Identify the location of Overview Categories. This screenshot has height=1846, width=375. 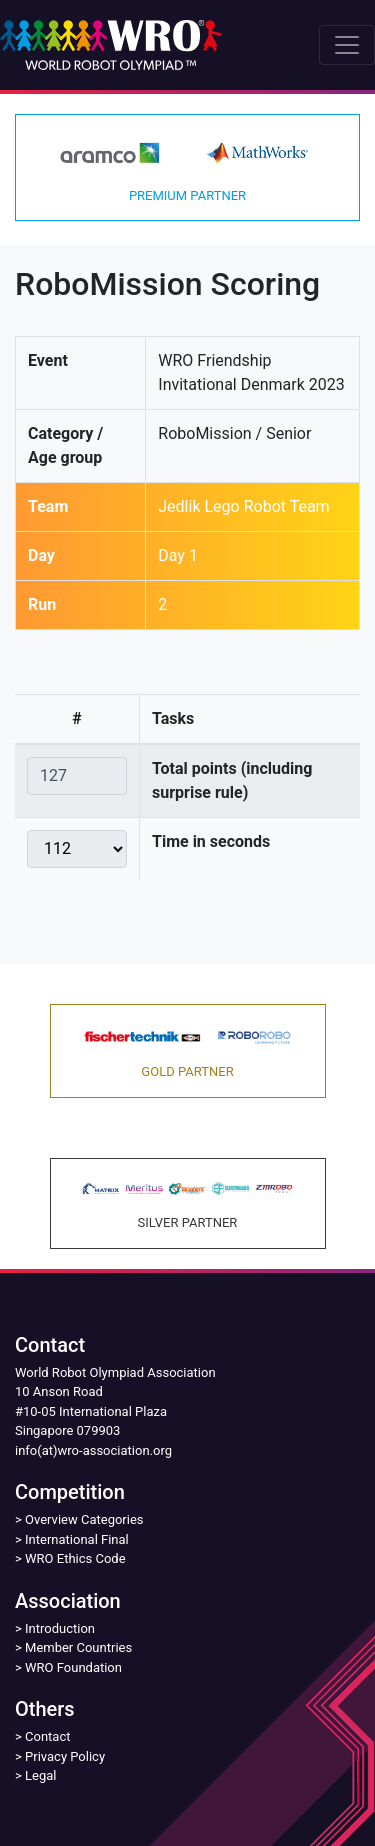
(84, 1519).